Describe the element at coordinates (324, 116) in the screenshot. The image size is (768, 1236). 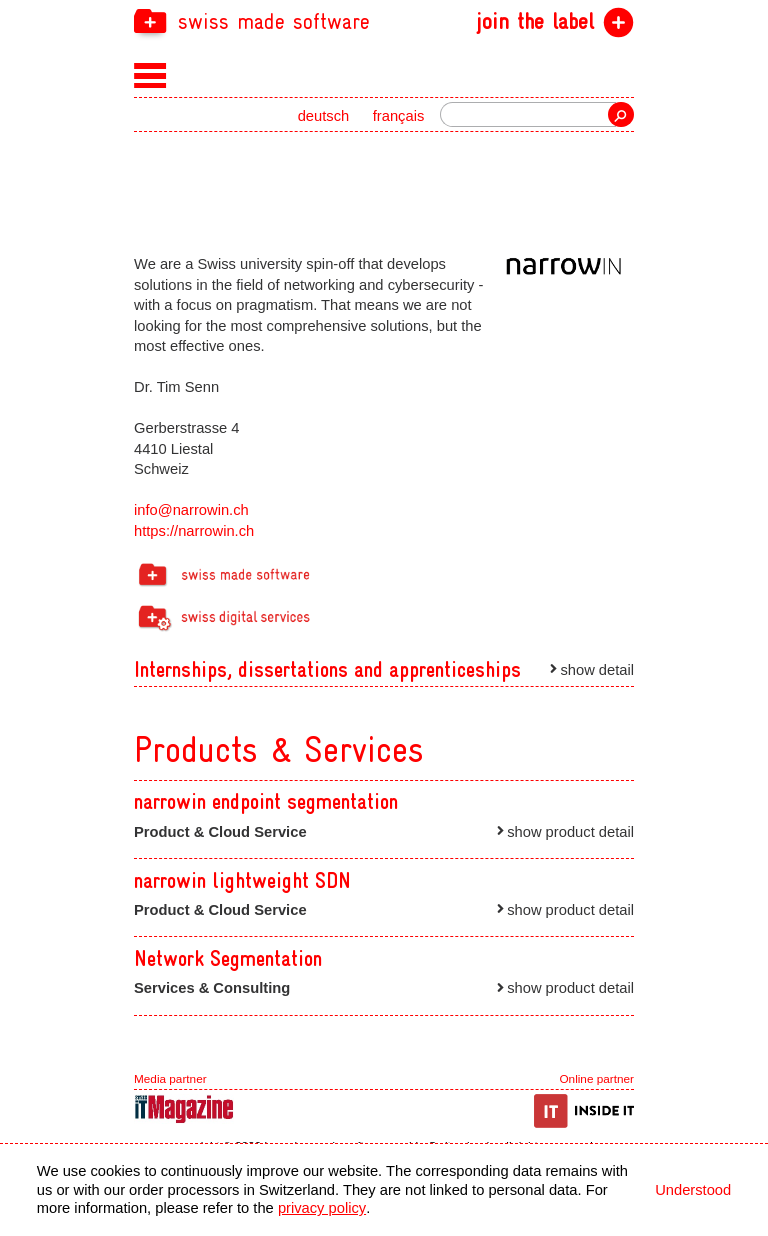
I see `deutsch` at that location.